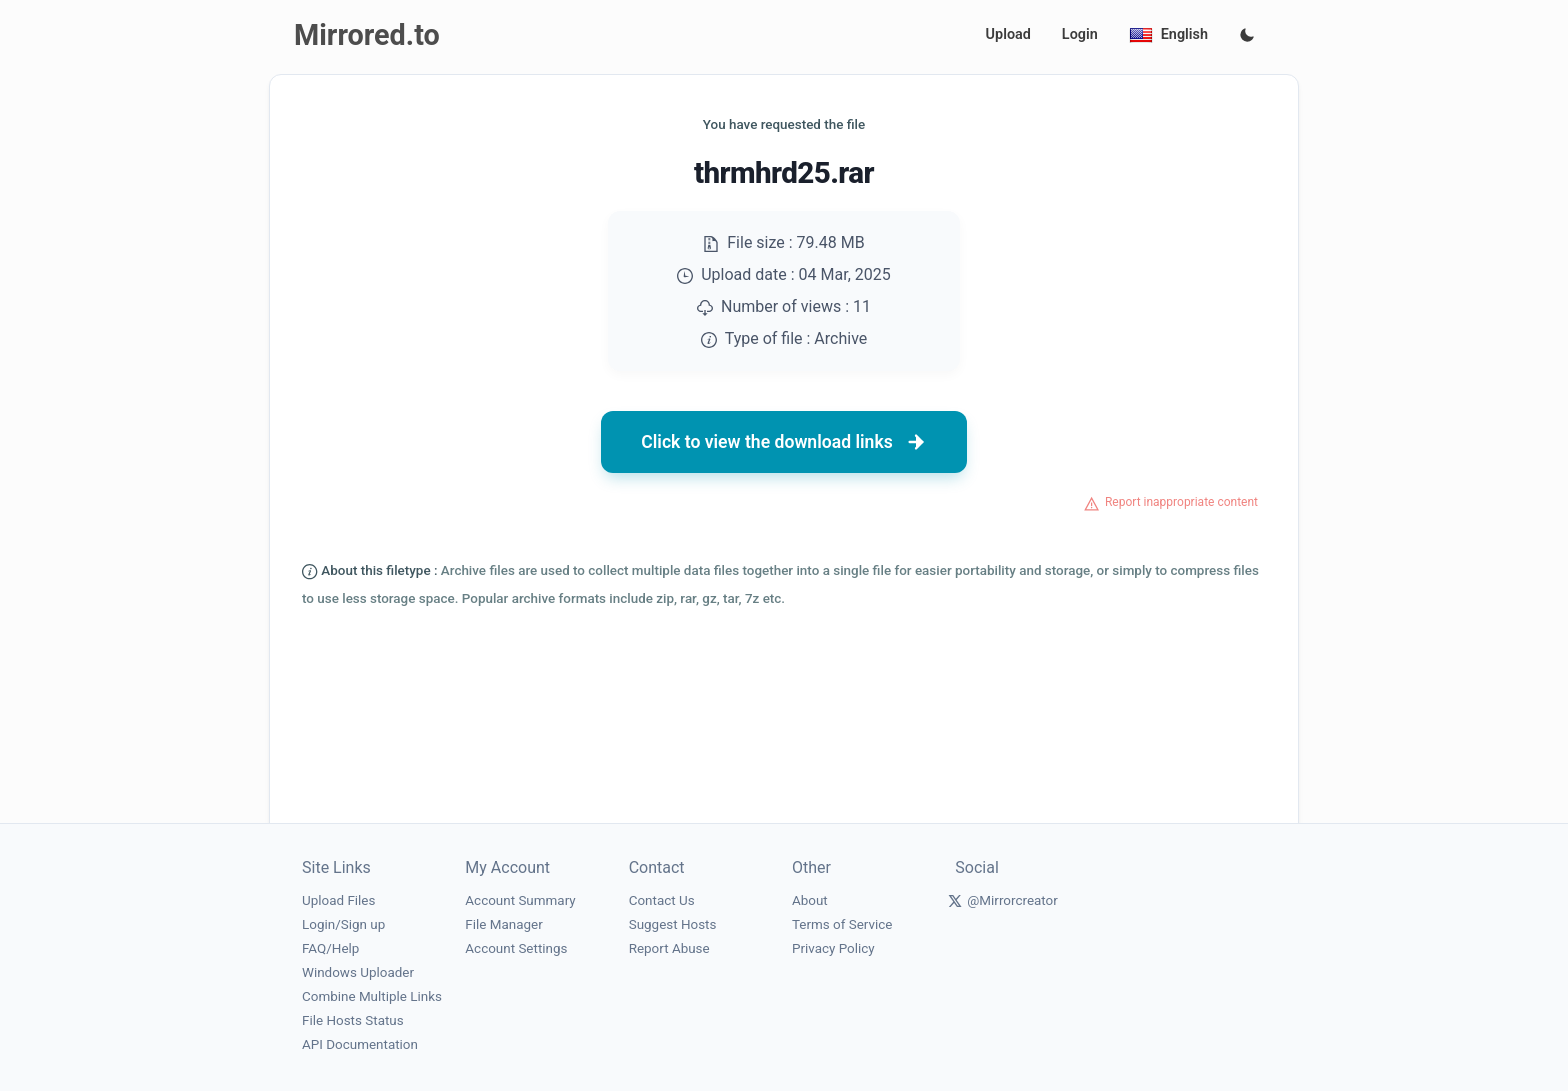  What do you see at coordinates (842, 924) in the screenshot?
I see `Terms of Service` at bounding box center [842, 924].